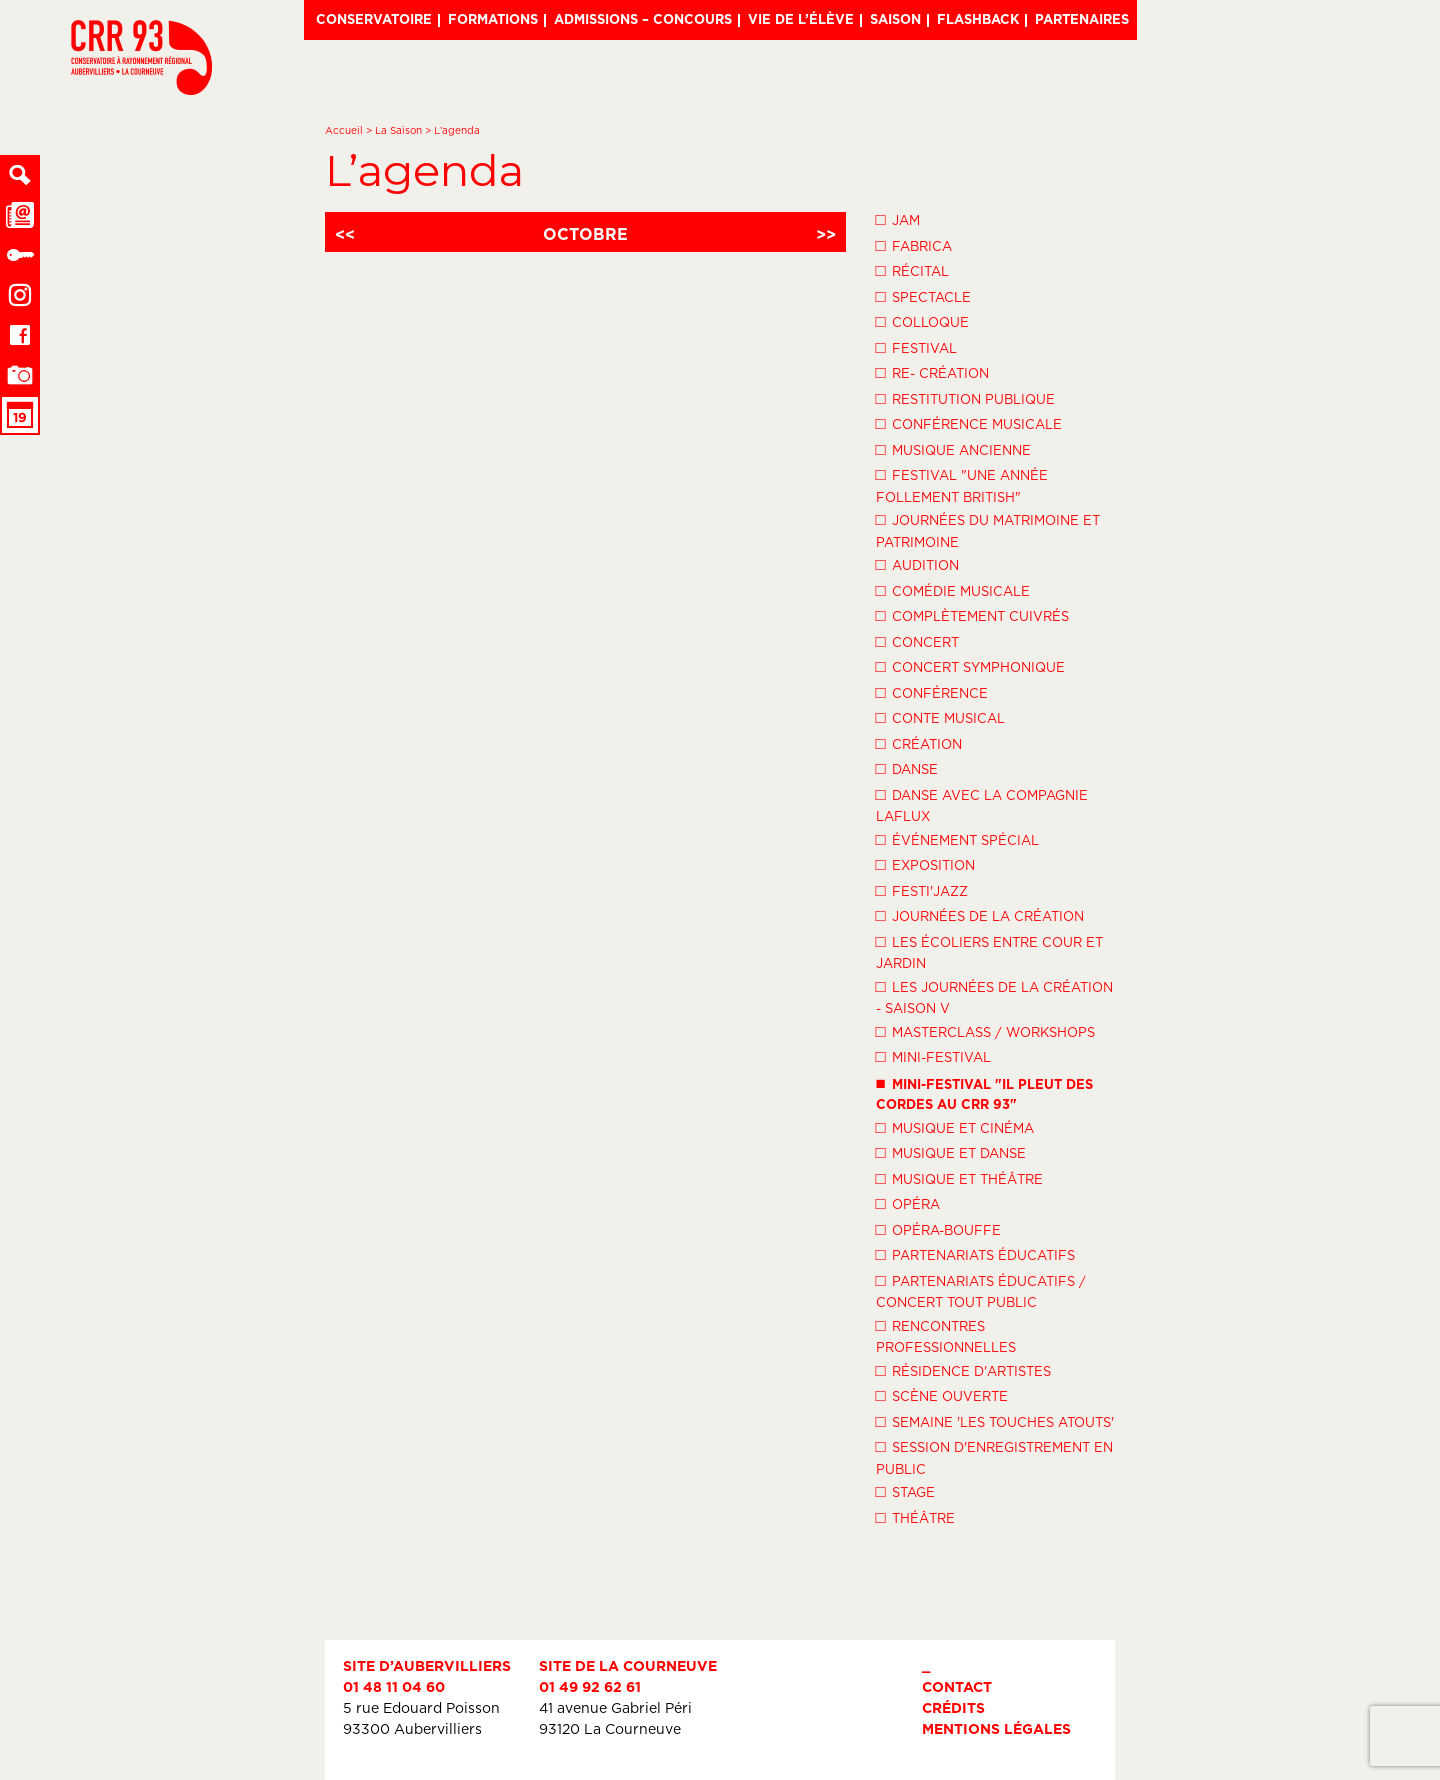 Image resolution: width=1440 pixels, height=1780 pixels. I want to click on Résidence d'artistes, so click(963, 1370).